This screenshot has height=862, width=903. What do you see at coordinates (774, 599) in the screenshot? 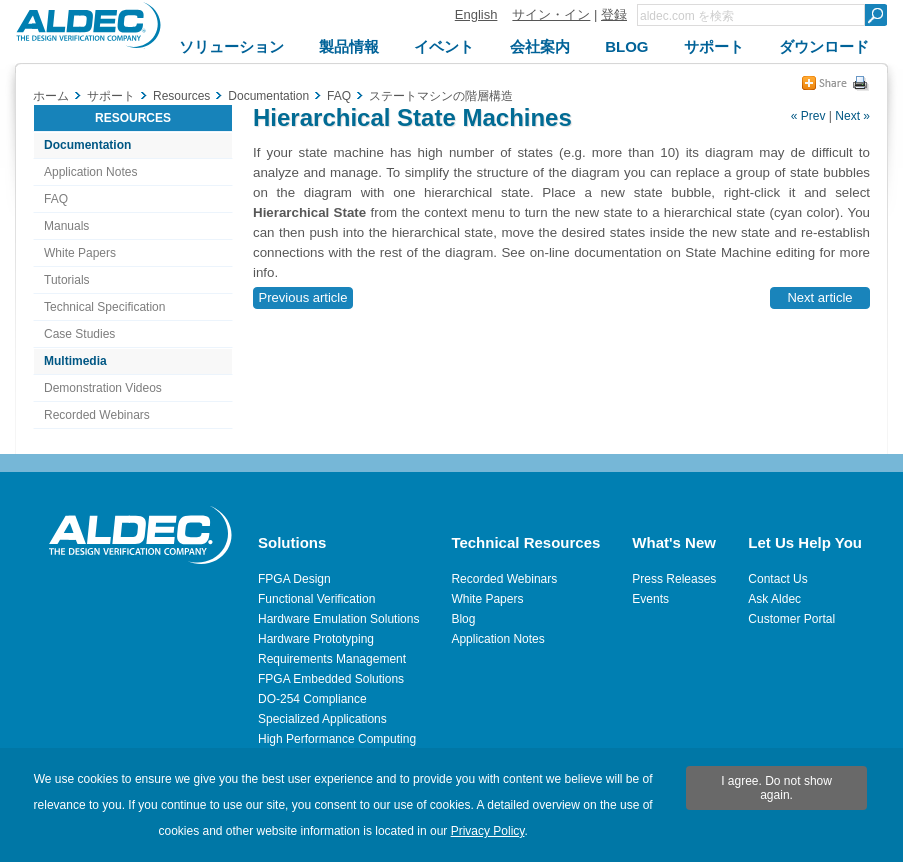
I see `Ask Aldec` at bounding box center [774, 599].